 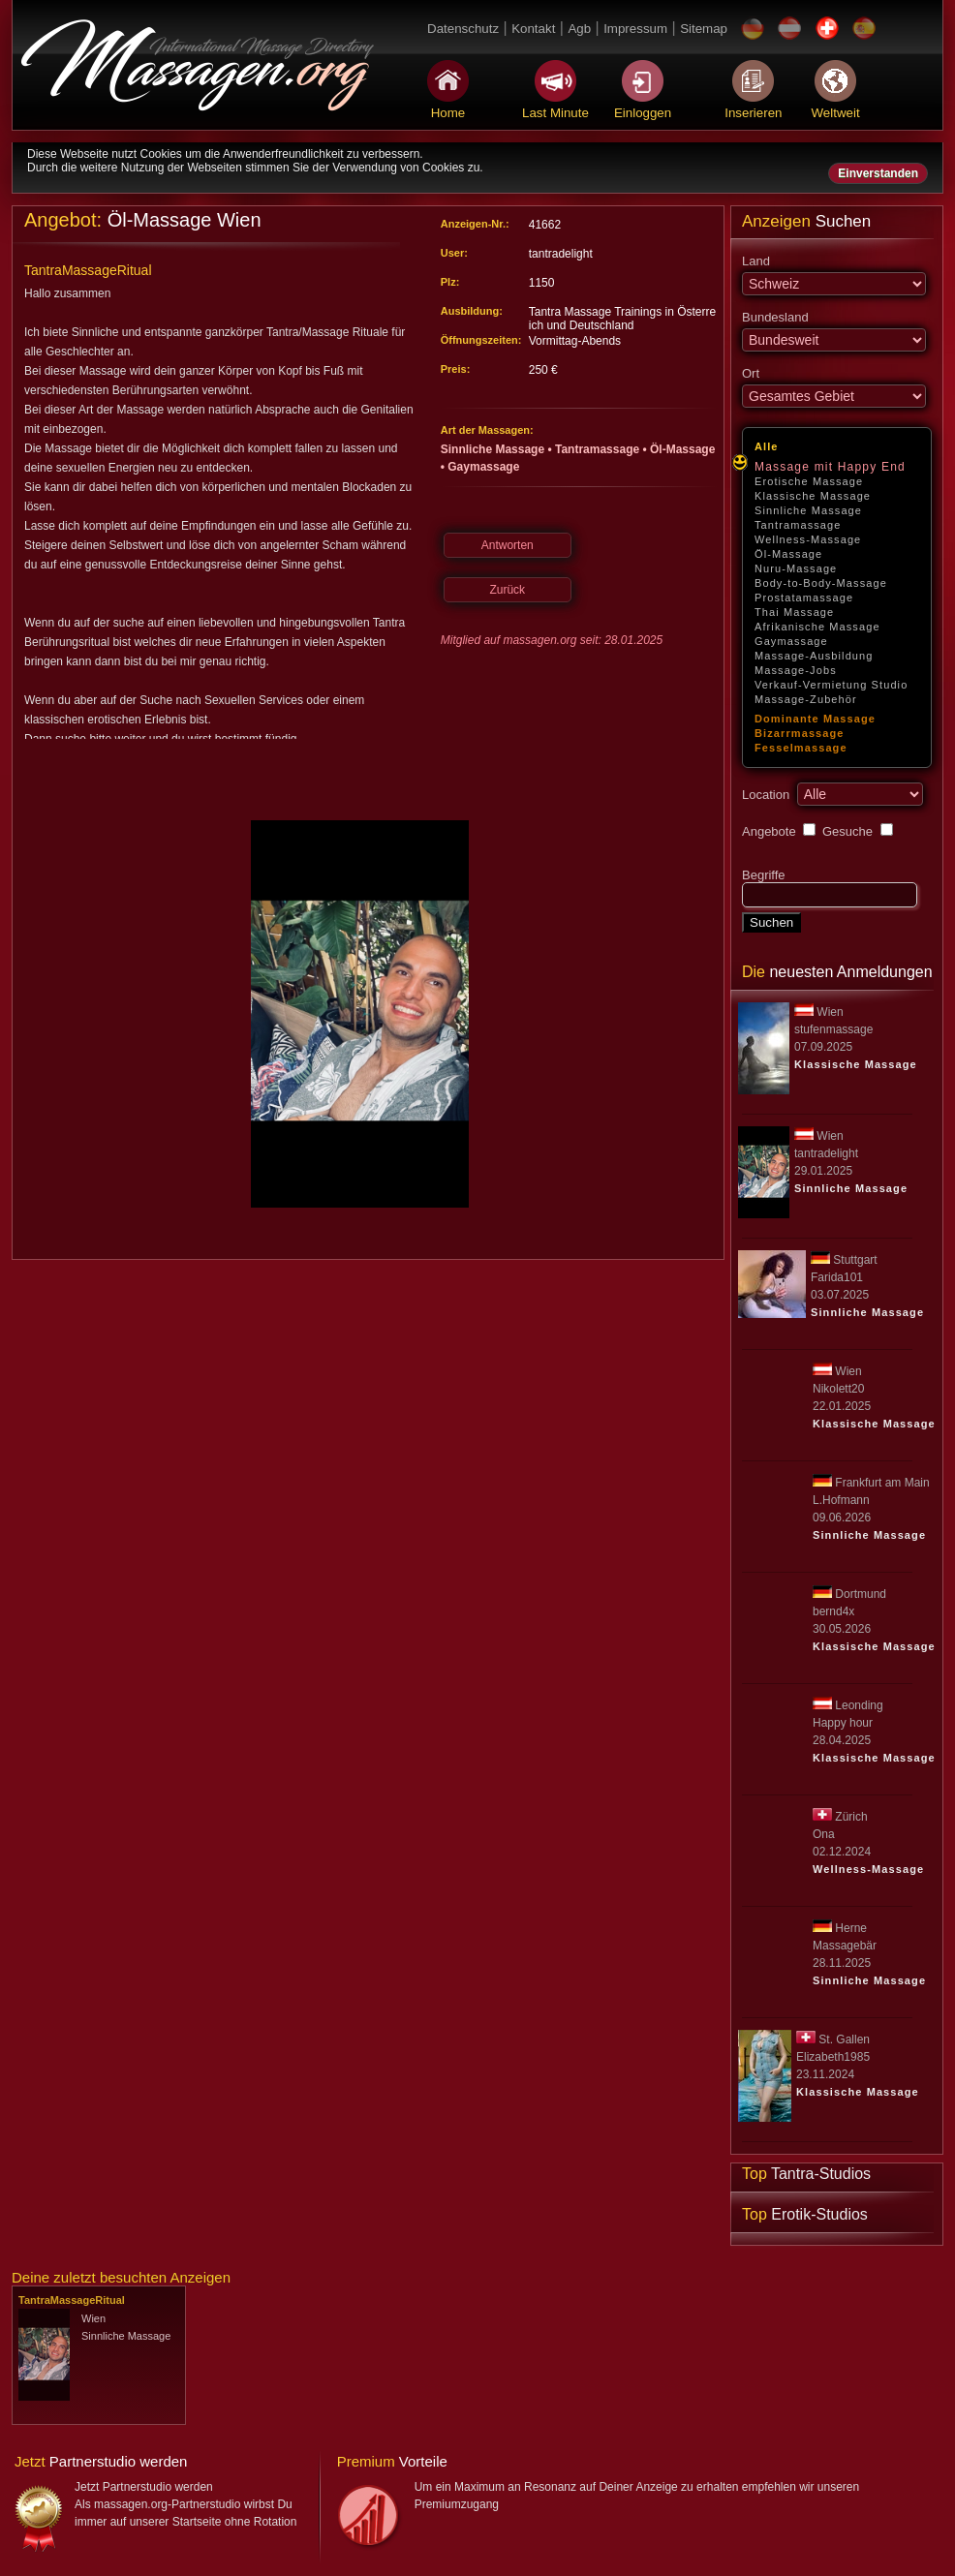 I want to click on Öl-Massage, so click(x=788, y=554).